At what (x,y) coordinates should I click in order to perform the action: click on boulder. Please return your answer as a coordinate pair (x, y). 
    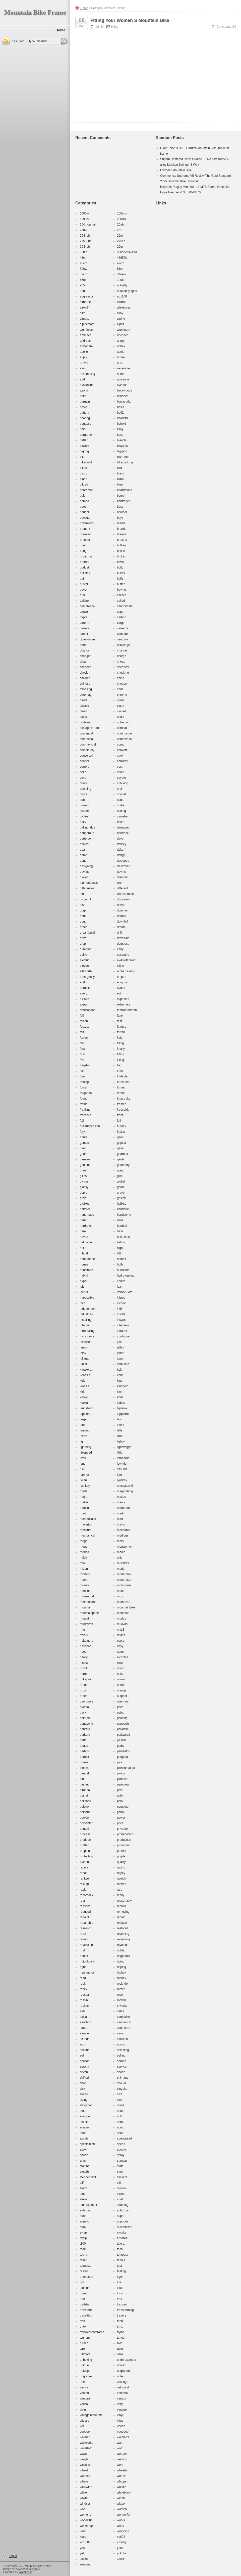
    Looking at the image, I should click on (122, 512).